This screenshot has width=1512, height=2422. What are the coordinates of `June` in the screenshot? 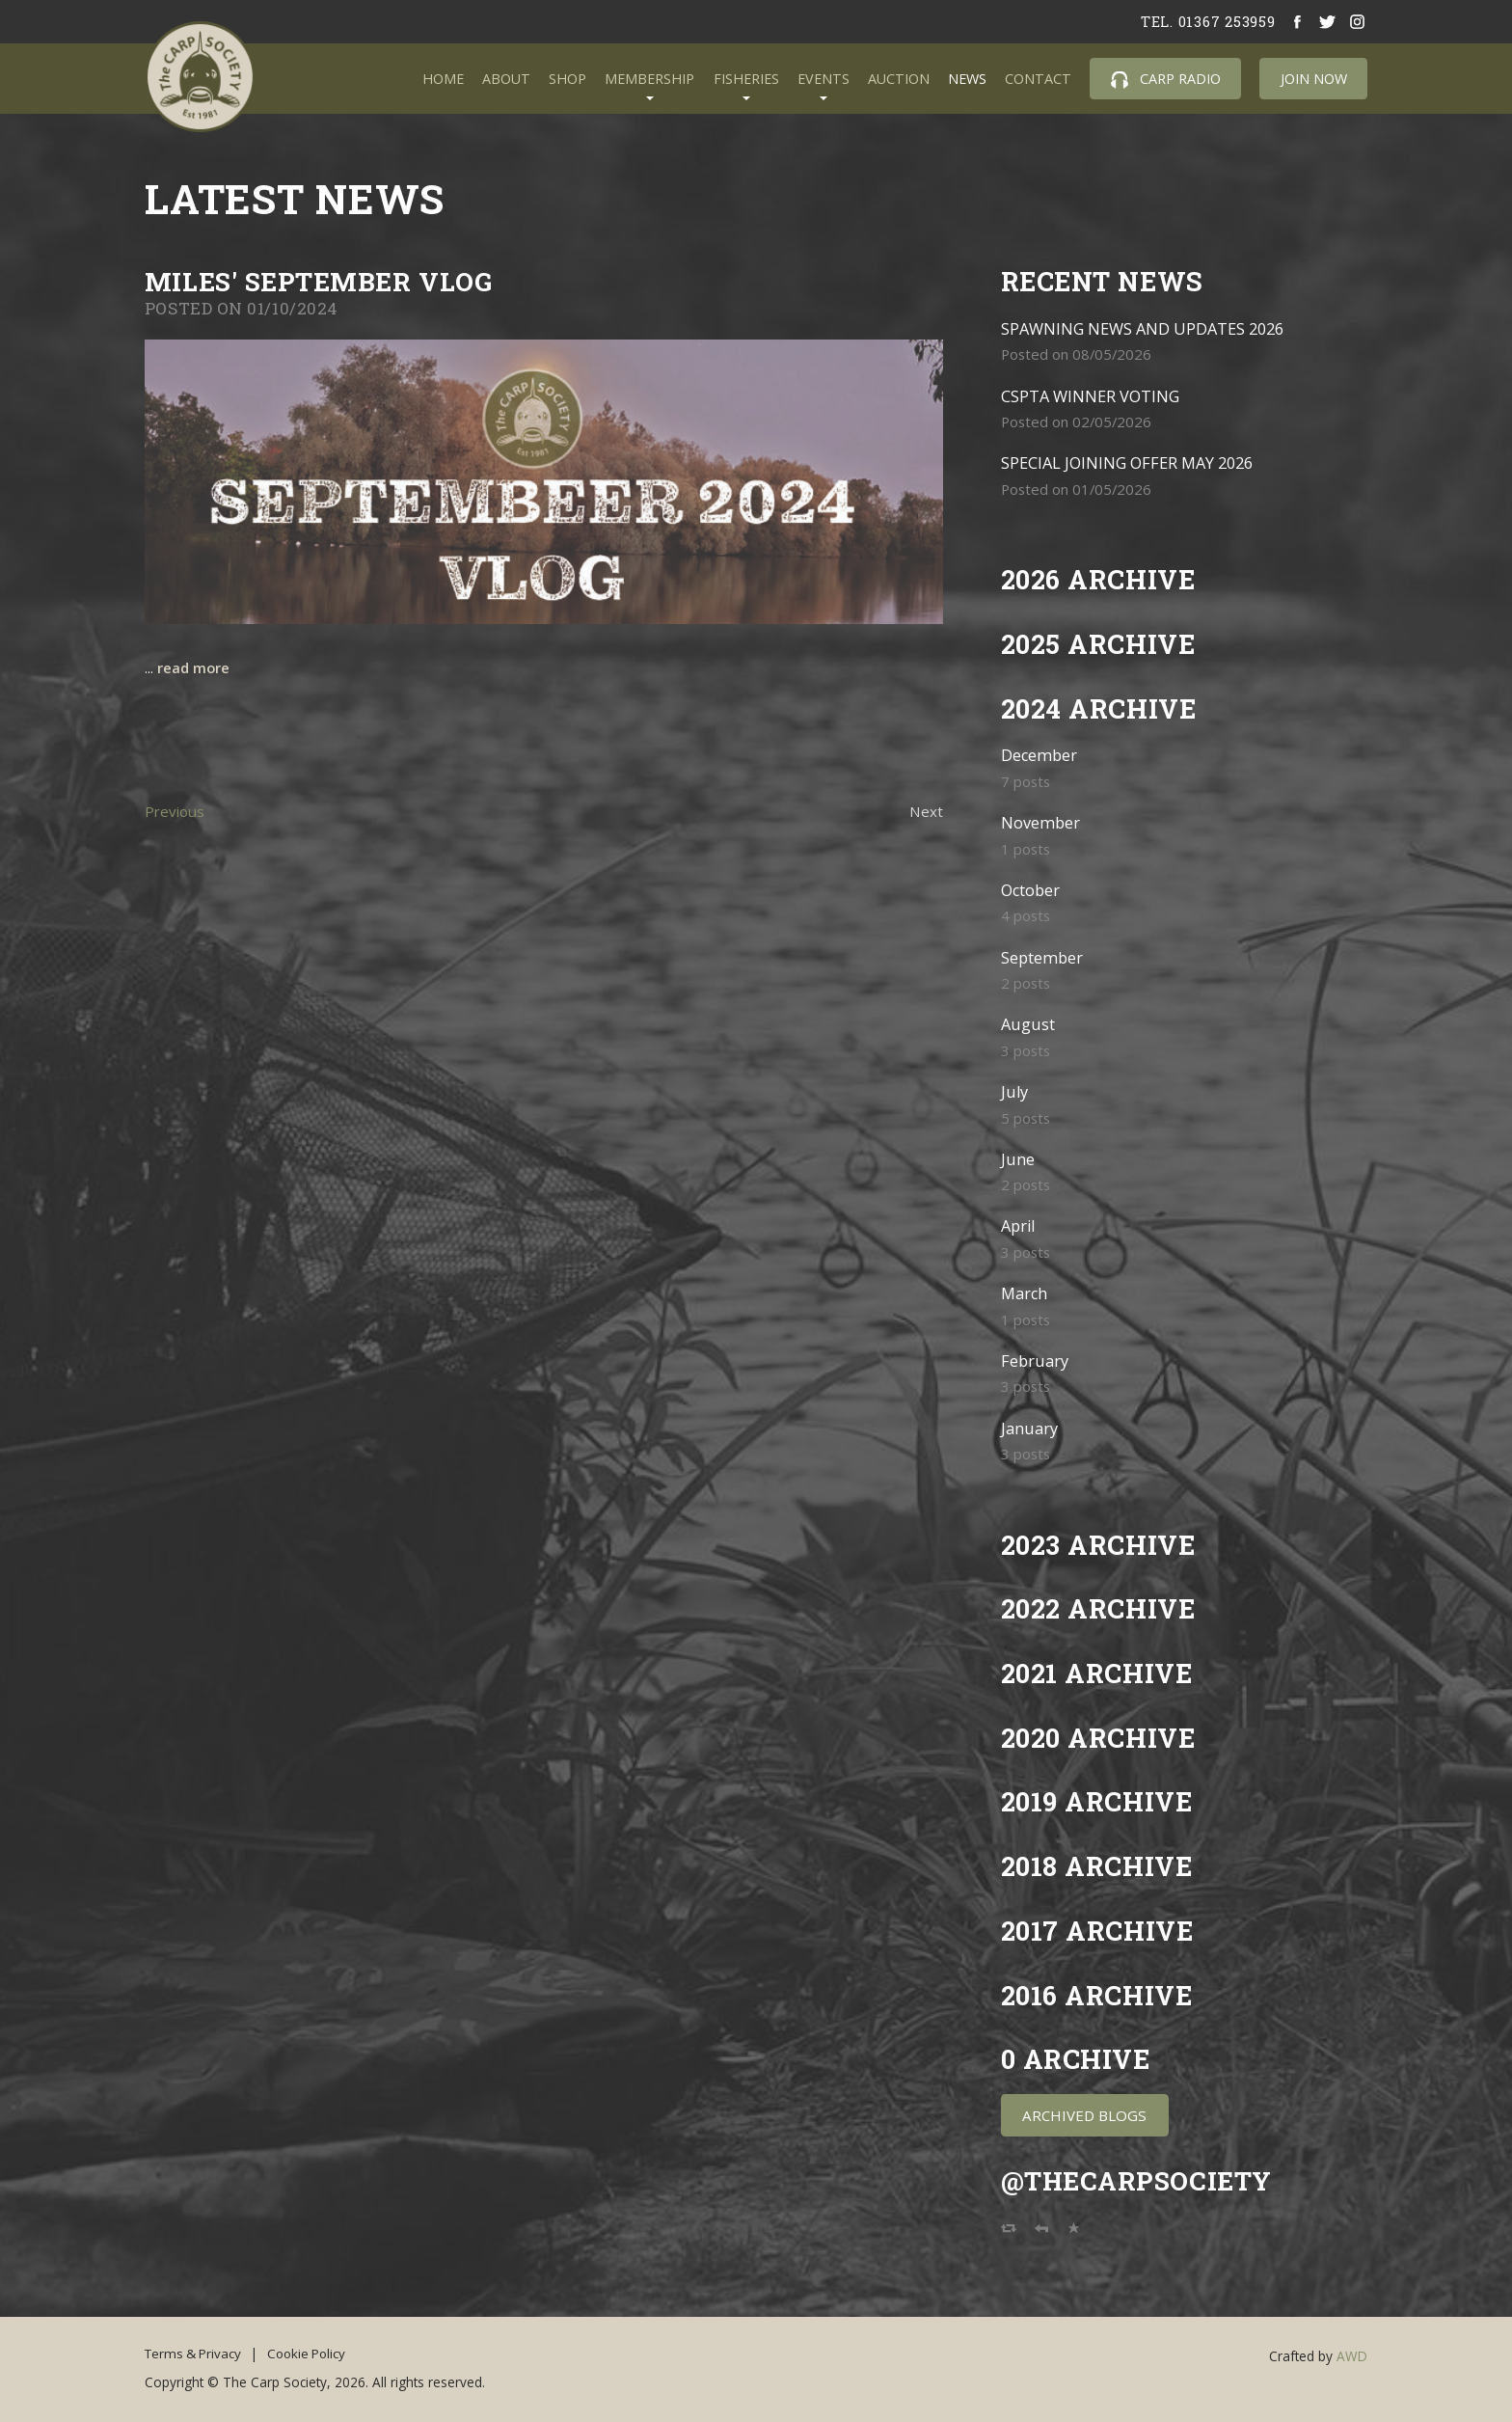 It's located at (1018, 1159).